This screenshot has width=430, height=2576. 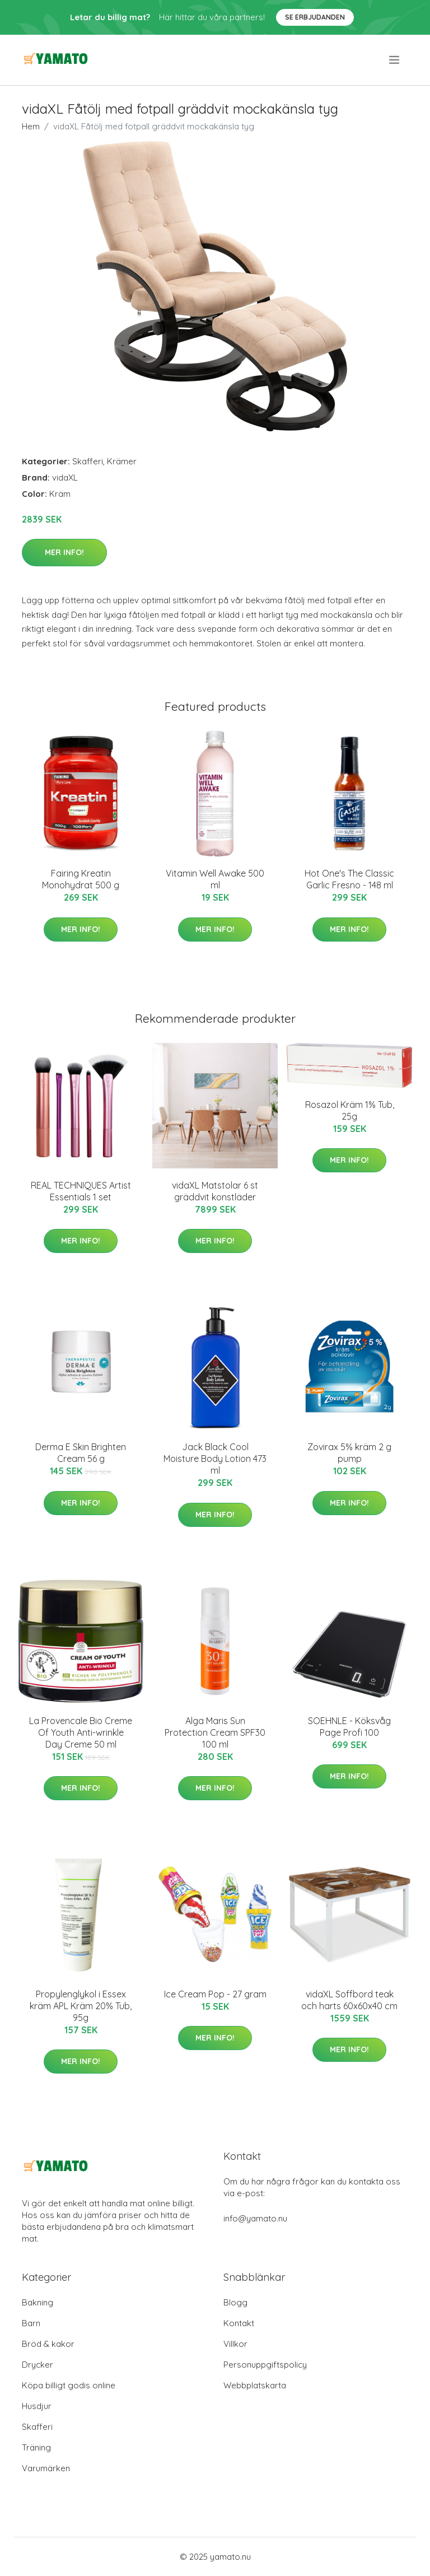 I want to click on Varumärken, so click(x=46, y=2468).